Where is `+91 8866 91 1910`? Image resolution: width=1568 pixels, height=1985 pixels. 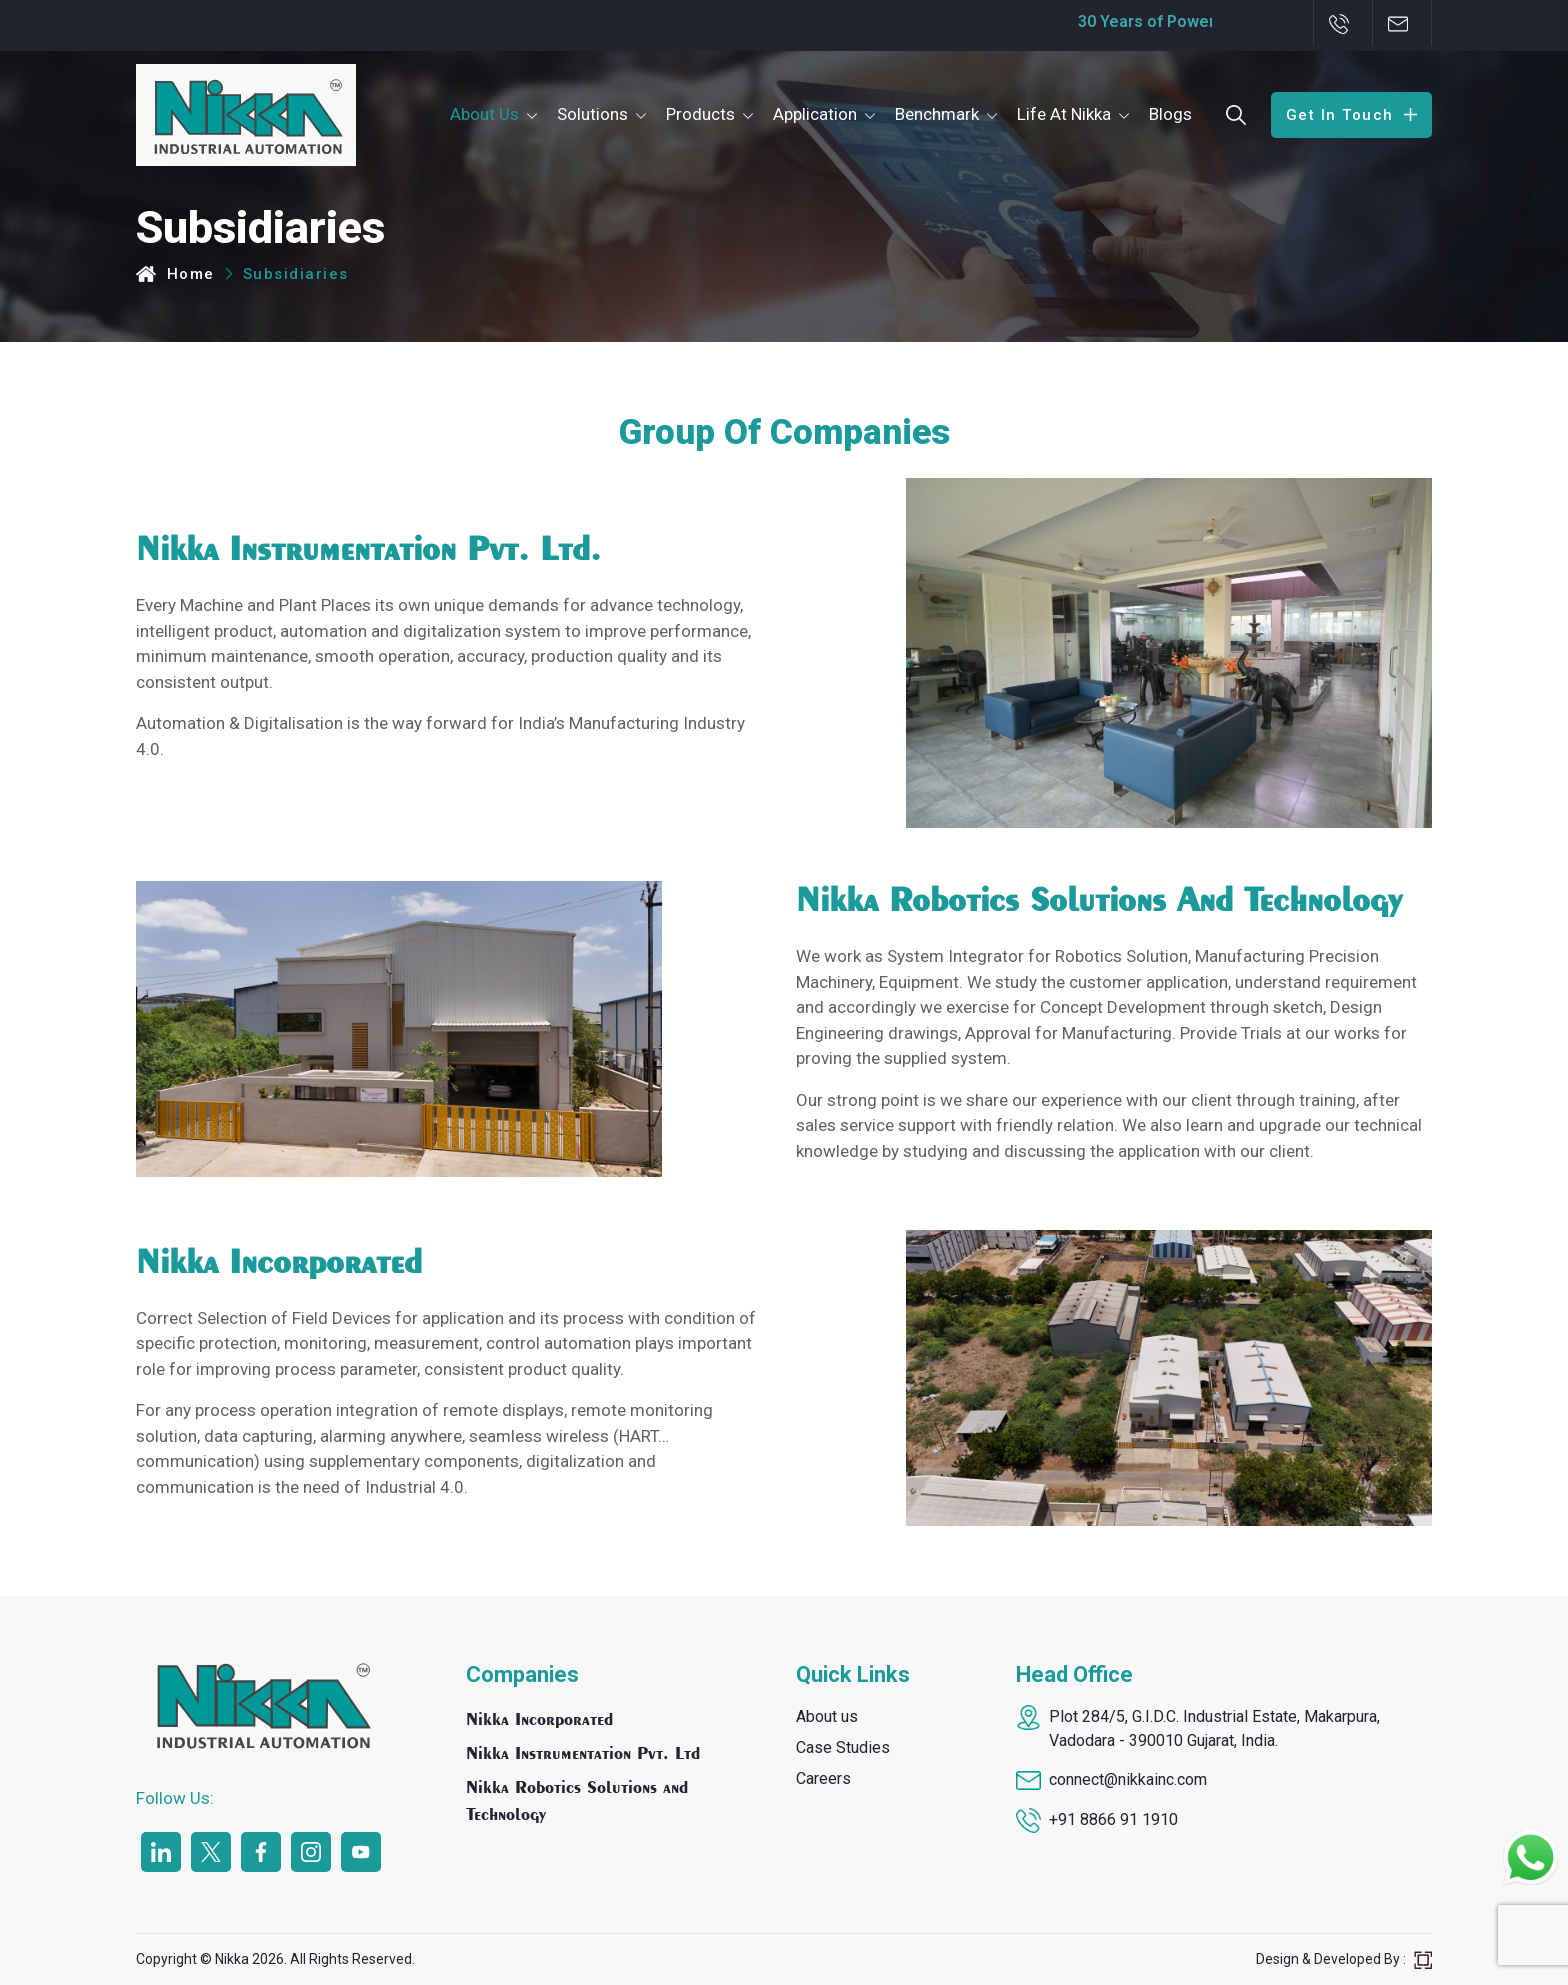 +91 8866 91 1910 is located at coordinates (1113, 1819).